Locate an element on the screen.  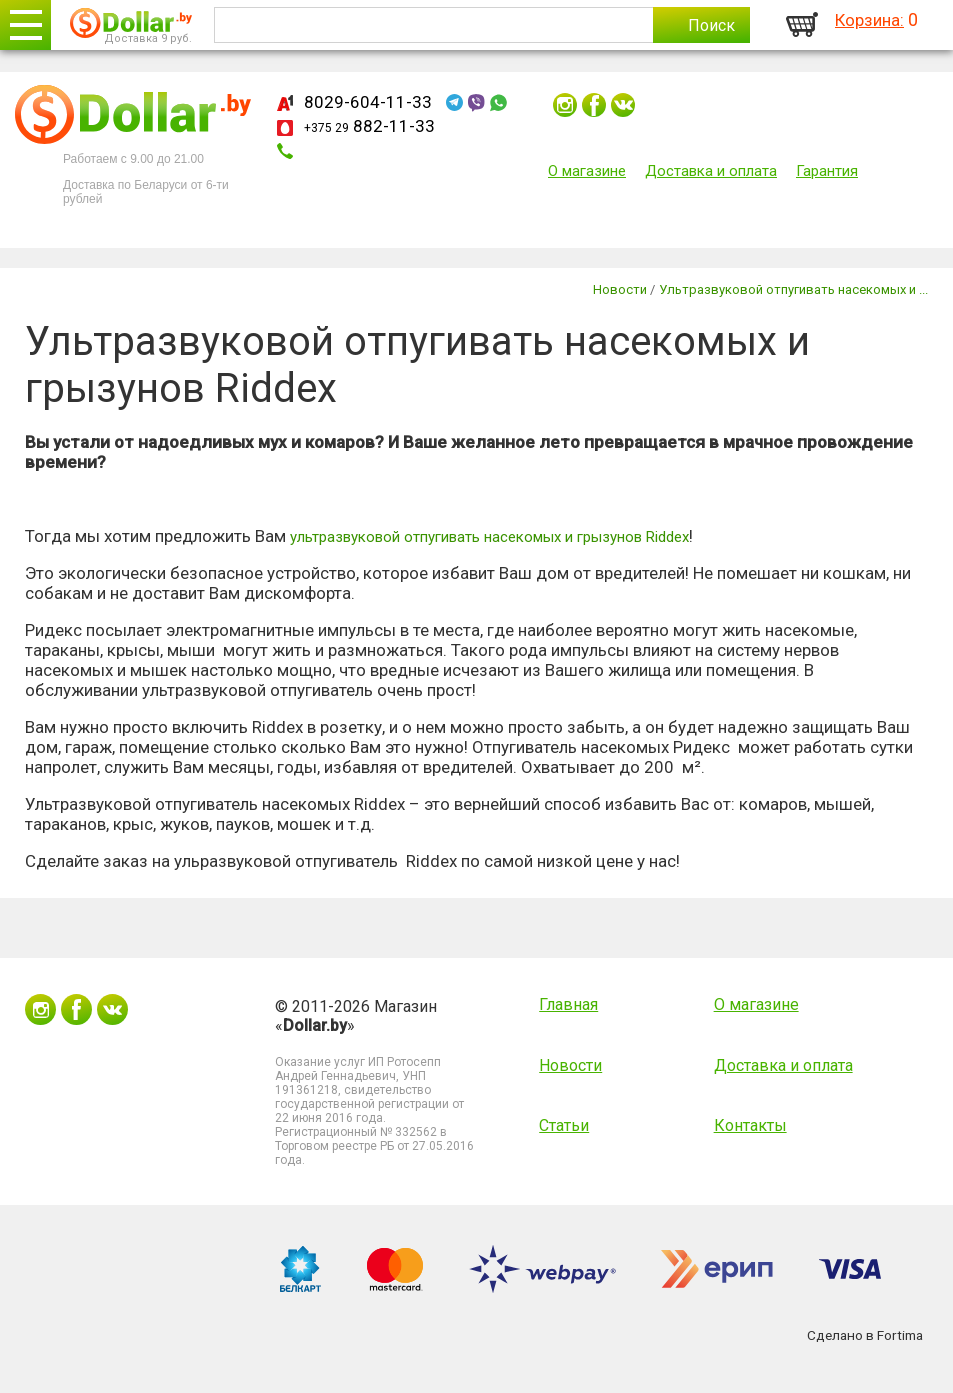
882-11-33 is located at coordinates (369, 126).